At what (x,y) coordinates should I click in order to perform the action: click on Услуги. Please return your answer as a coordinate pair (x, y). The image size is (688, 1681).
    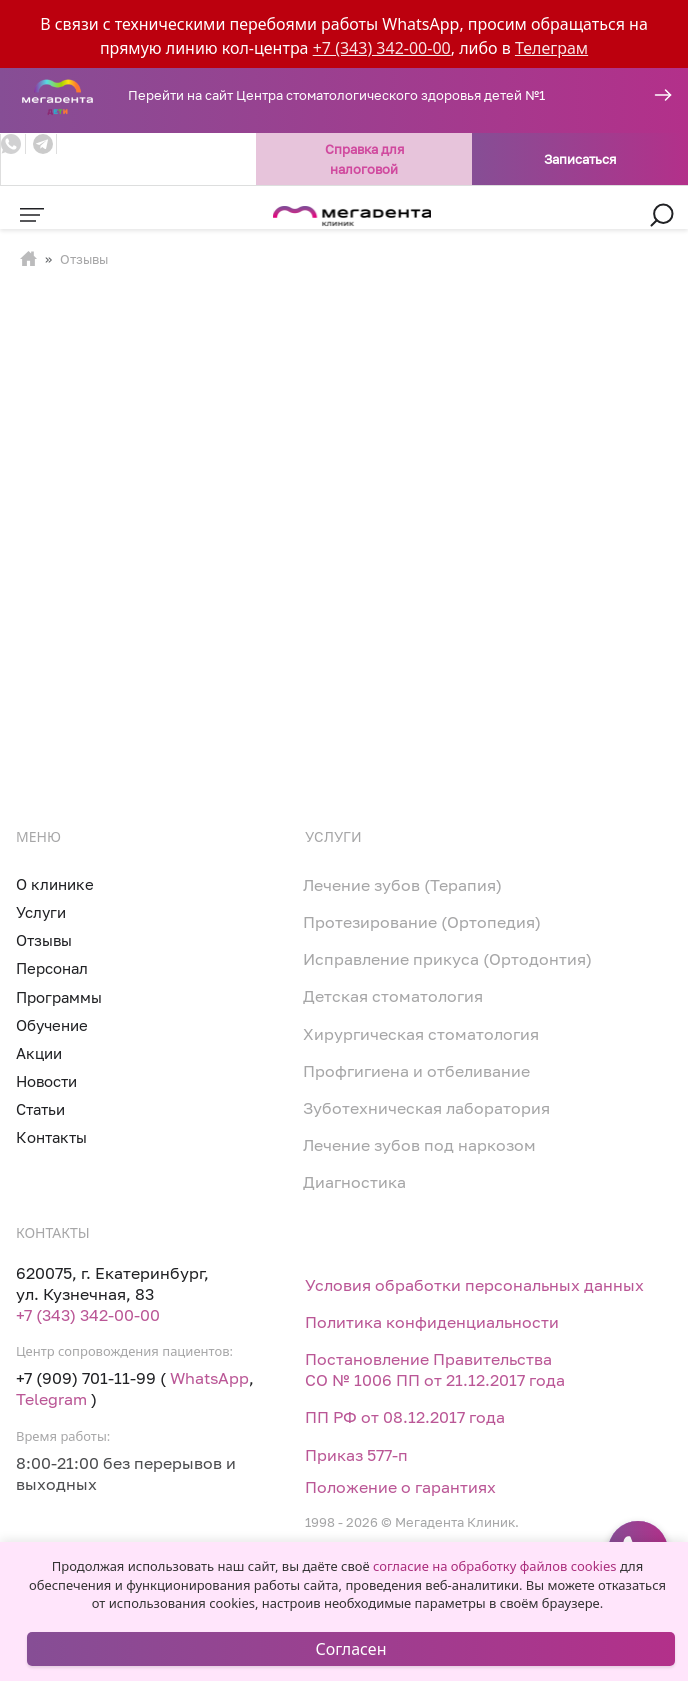
    Looking at the image, I should click on (41, 912).